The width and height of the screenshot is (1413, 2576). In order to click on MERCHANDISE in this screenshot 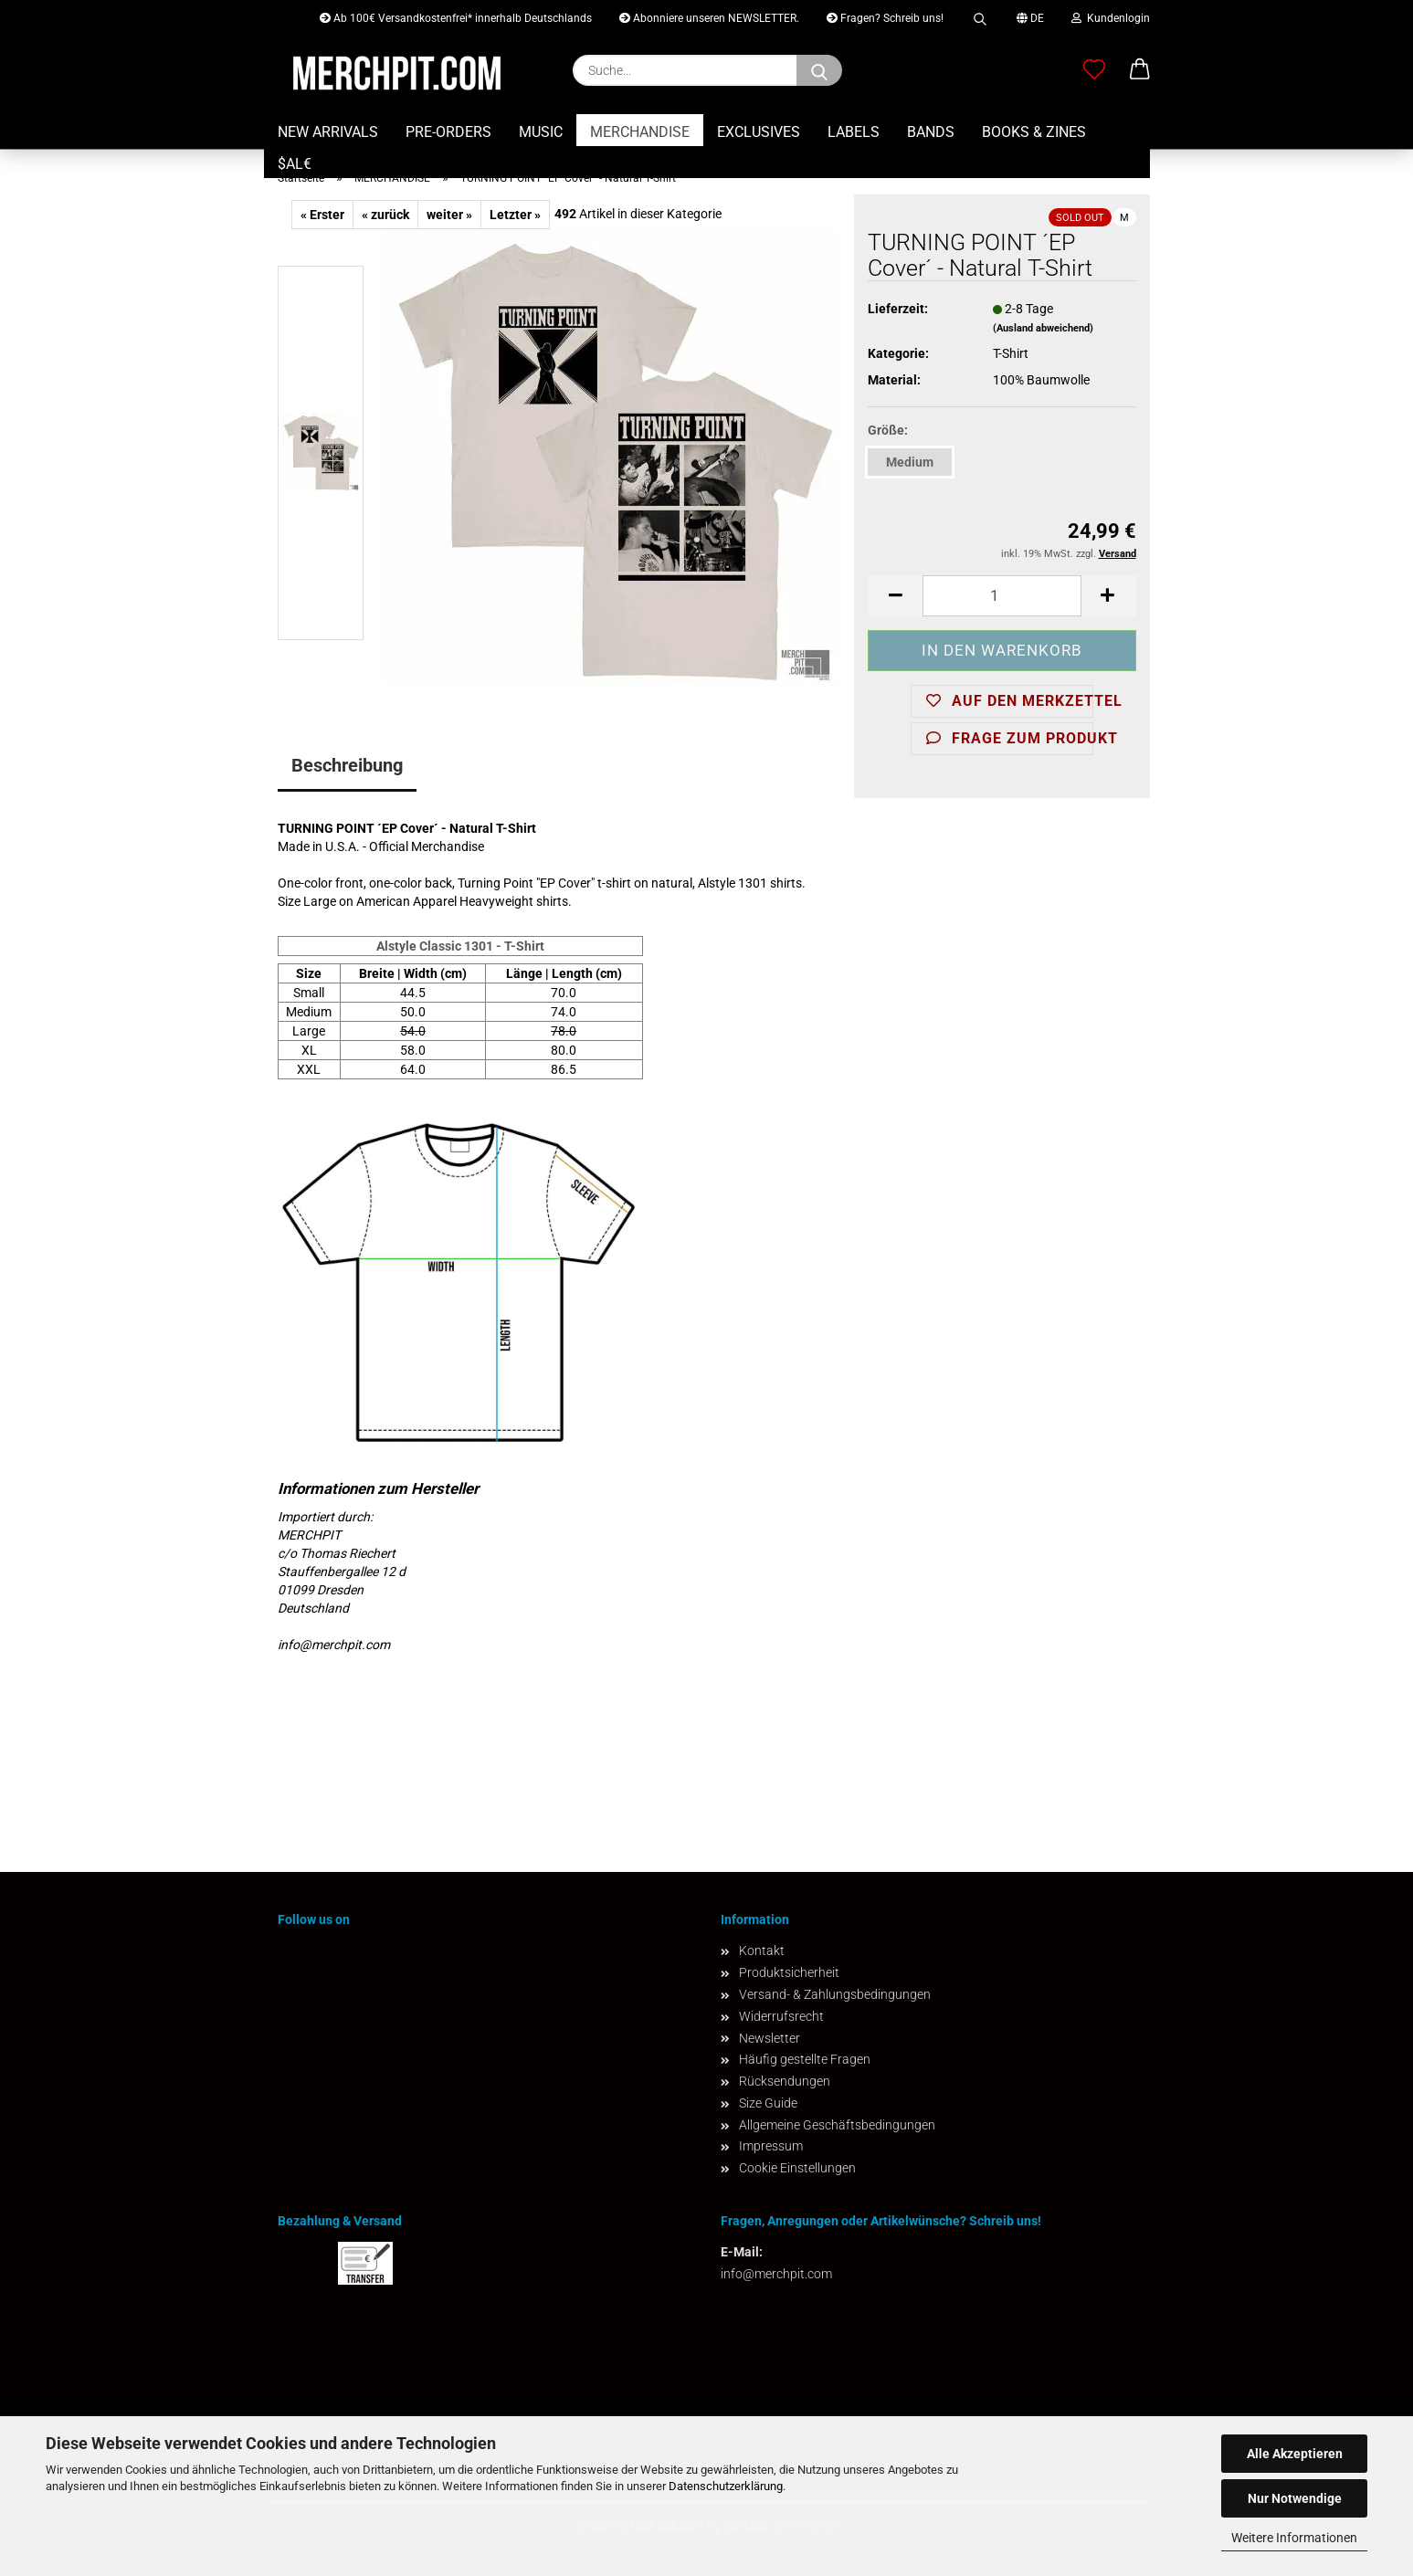, I will do `click(640, 132)`.